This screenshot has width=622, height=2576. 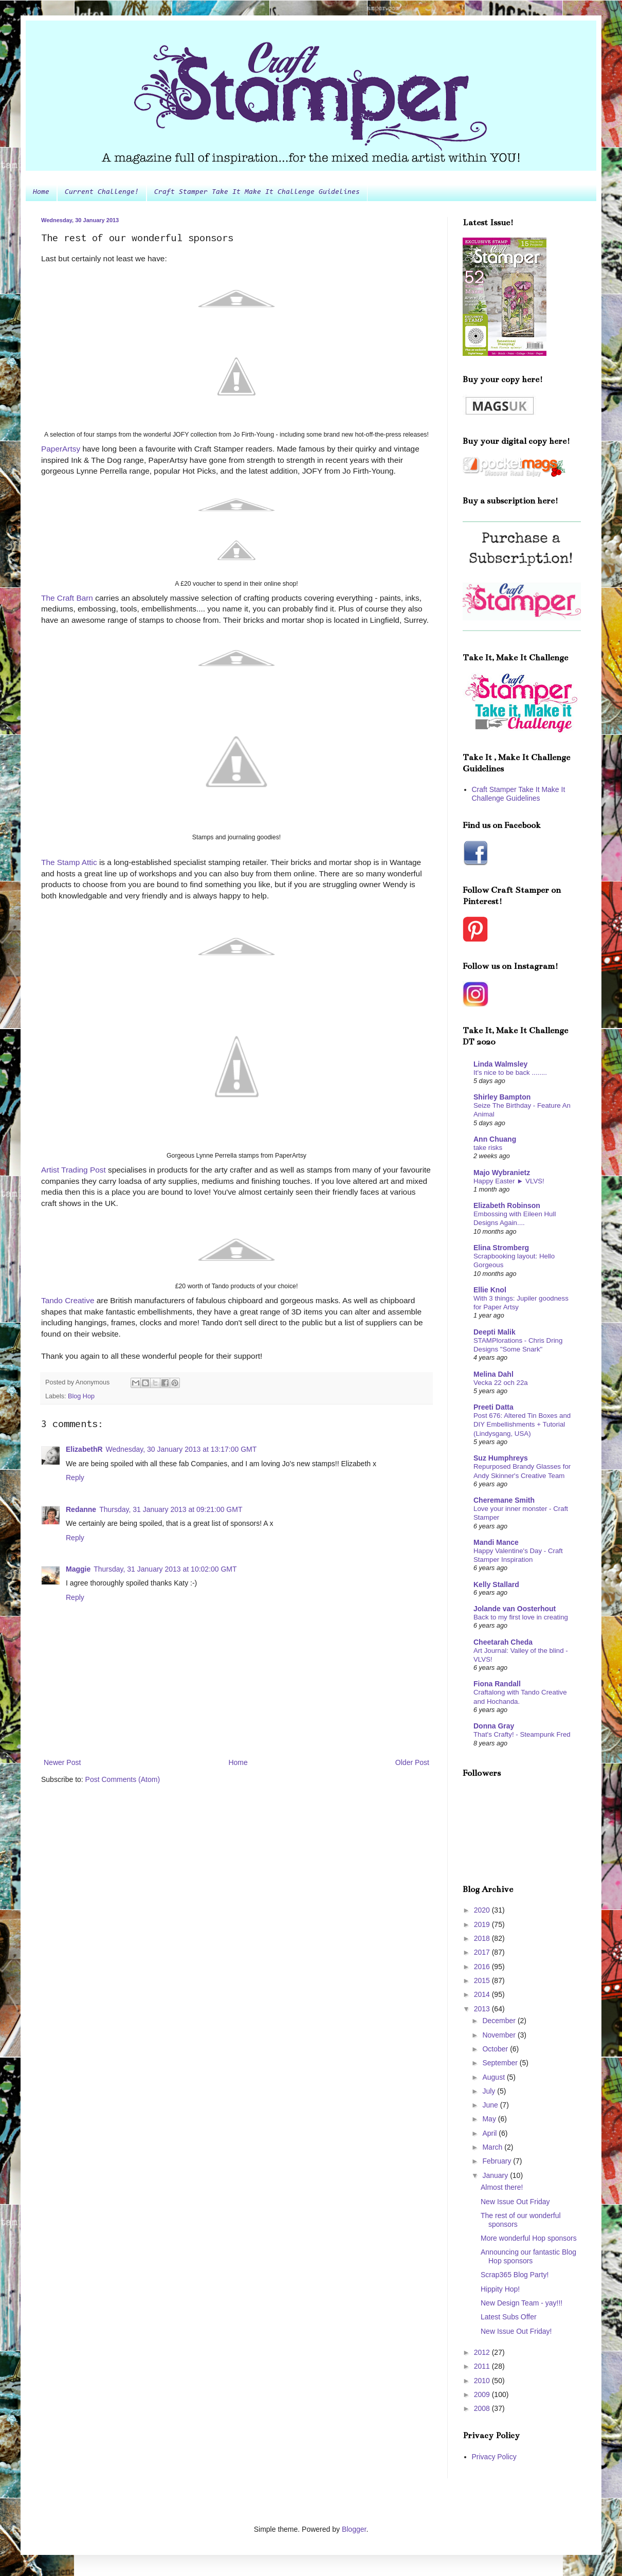 I want to click on Thursday, 31 January 2013 at 10:02:00 GMT, so click(x=165, y=1569).